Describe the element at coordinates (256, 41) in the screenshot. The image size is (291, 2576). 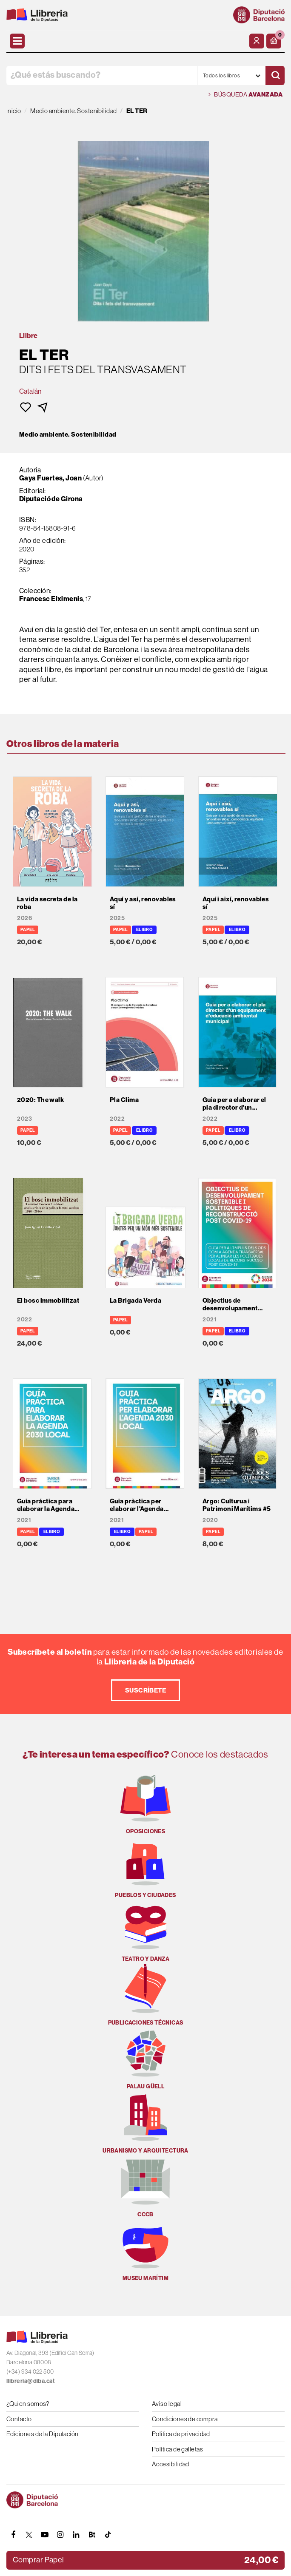
I see `[Mi cuenta]` at that location.